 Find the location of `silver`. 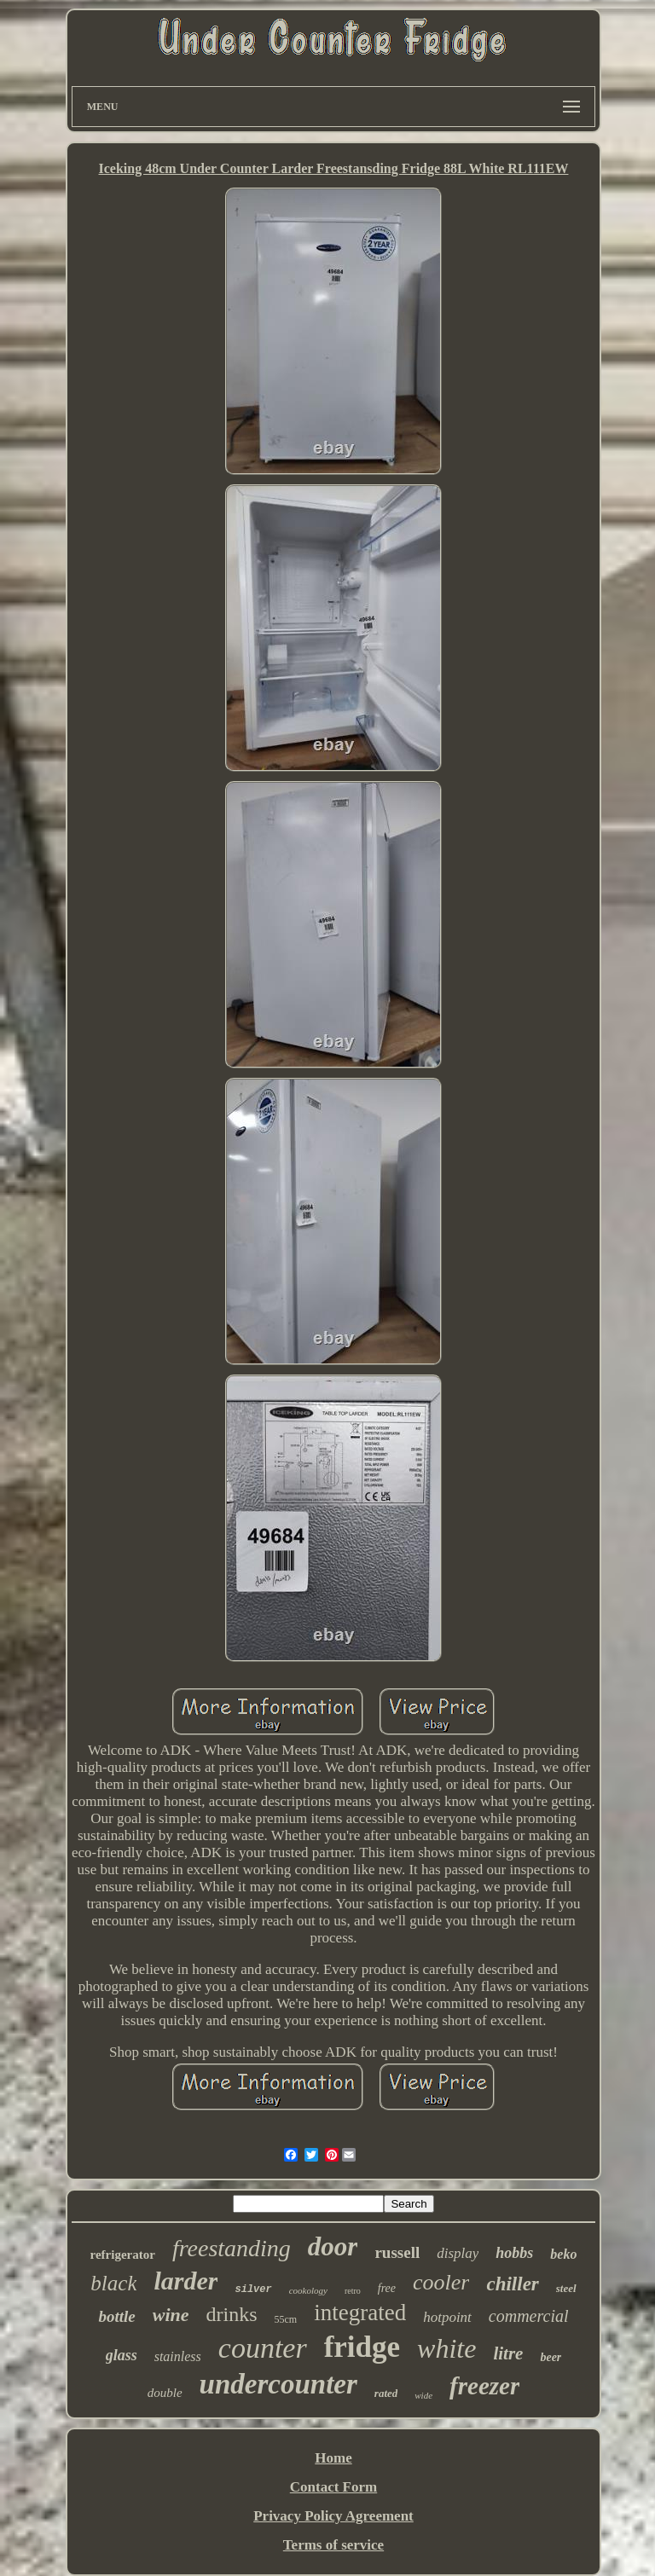

silver is located at coordinates (253, 2289).